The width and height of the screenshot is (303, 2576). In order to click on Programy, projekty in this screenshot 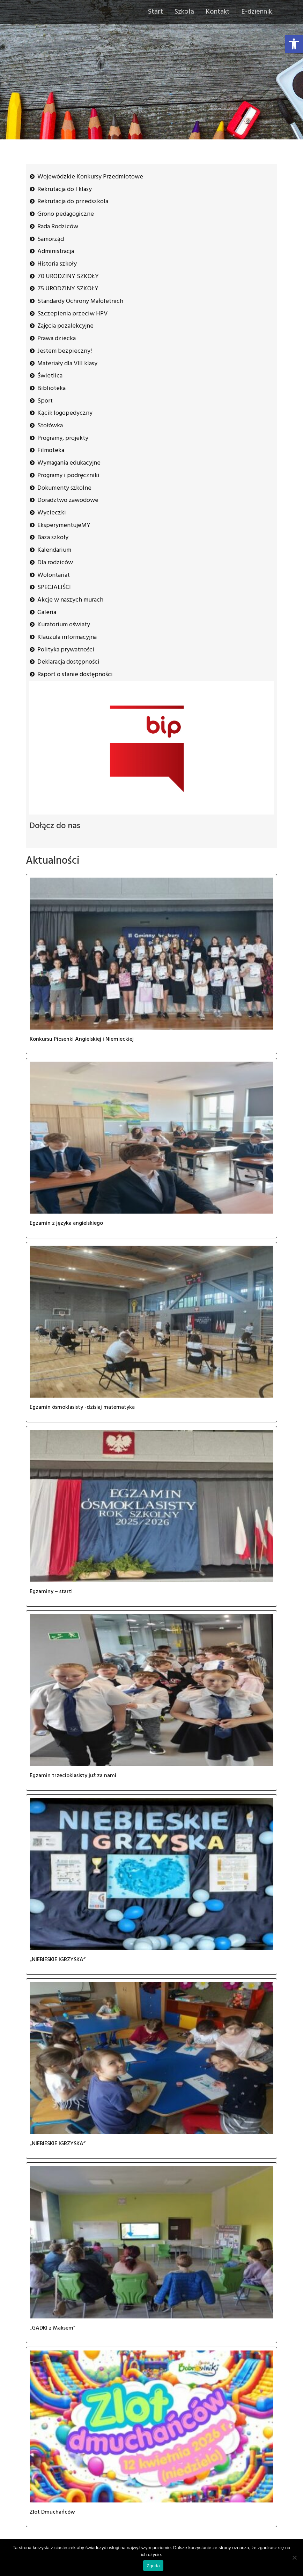, I will do `click(62, 438)`.